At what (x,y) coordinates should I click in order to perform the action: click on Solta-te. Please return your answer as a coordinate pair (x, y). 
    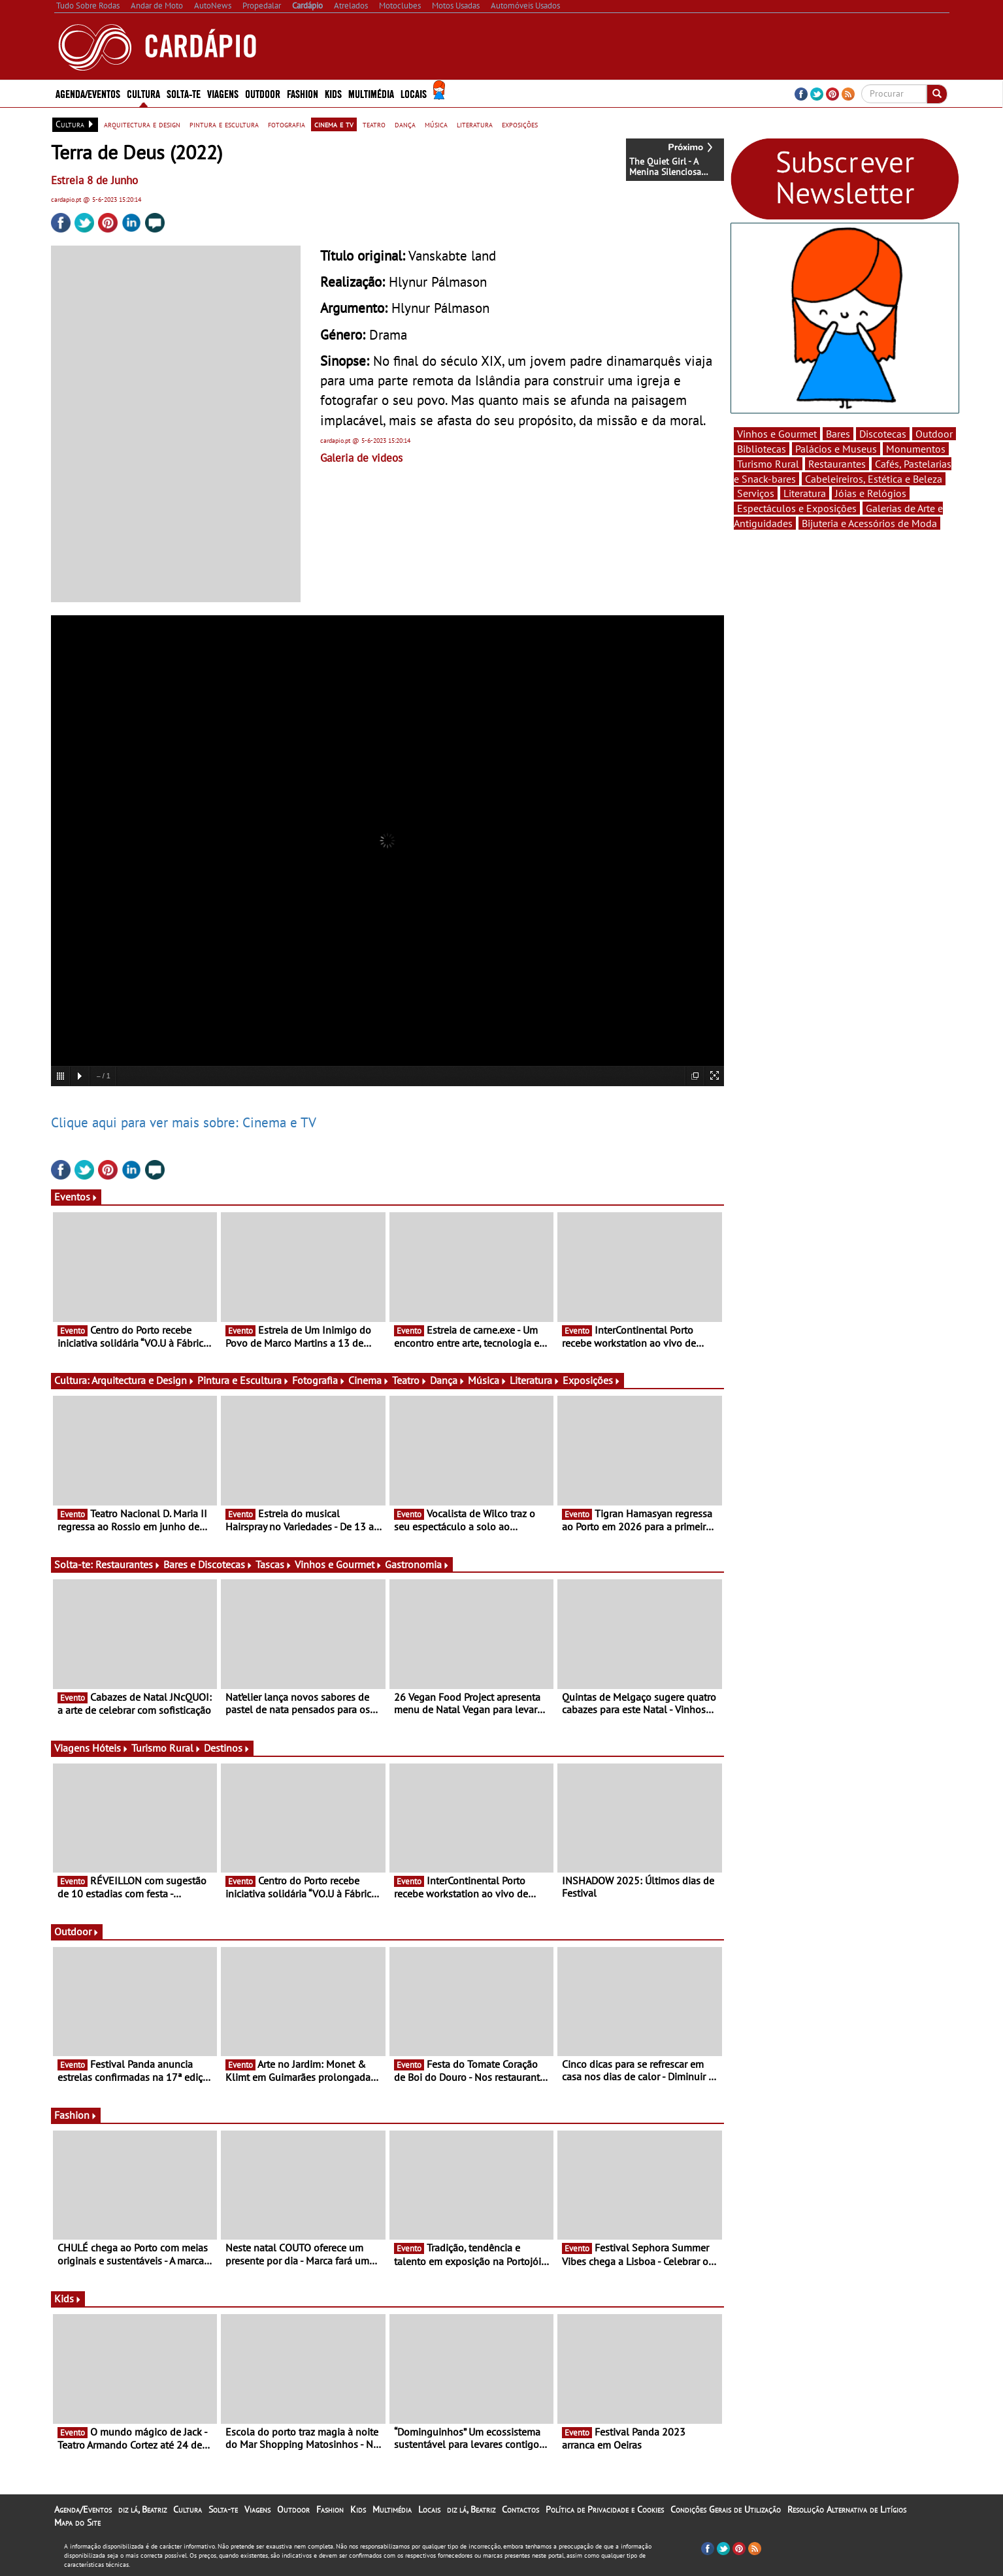
    Looking at the image, I should click on (184, 93).